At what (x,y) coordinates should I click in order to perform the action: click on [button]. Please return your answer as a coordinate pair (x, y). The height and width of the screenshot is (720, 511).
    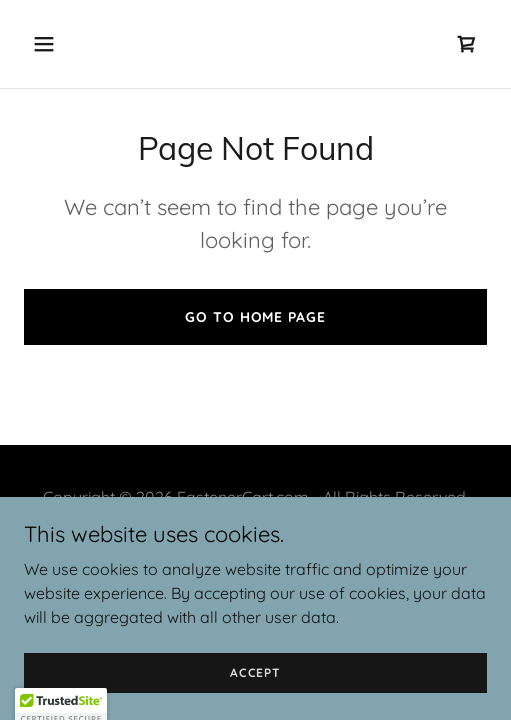
    Looking at the image, I should click on (77, 44).